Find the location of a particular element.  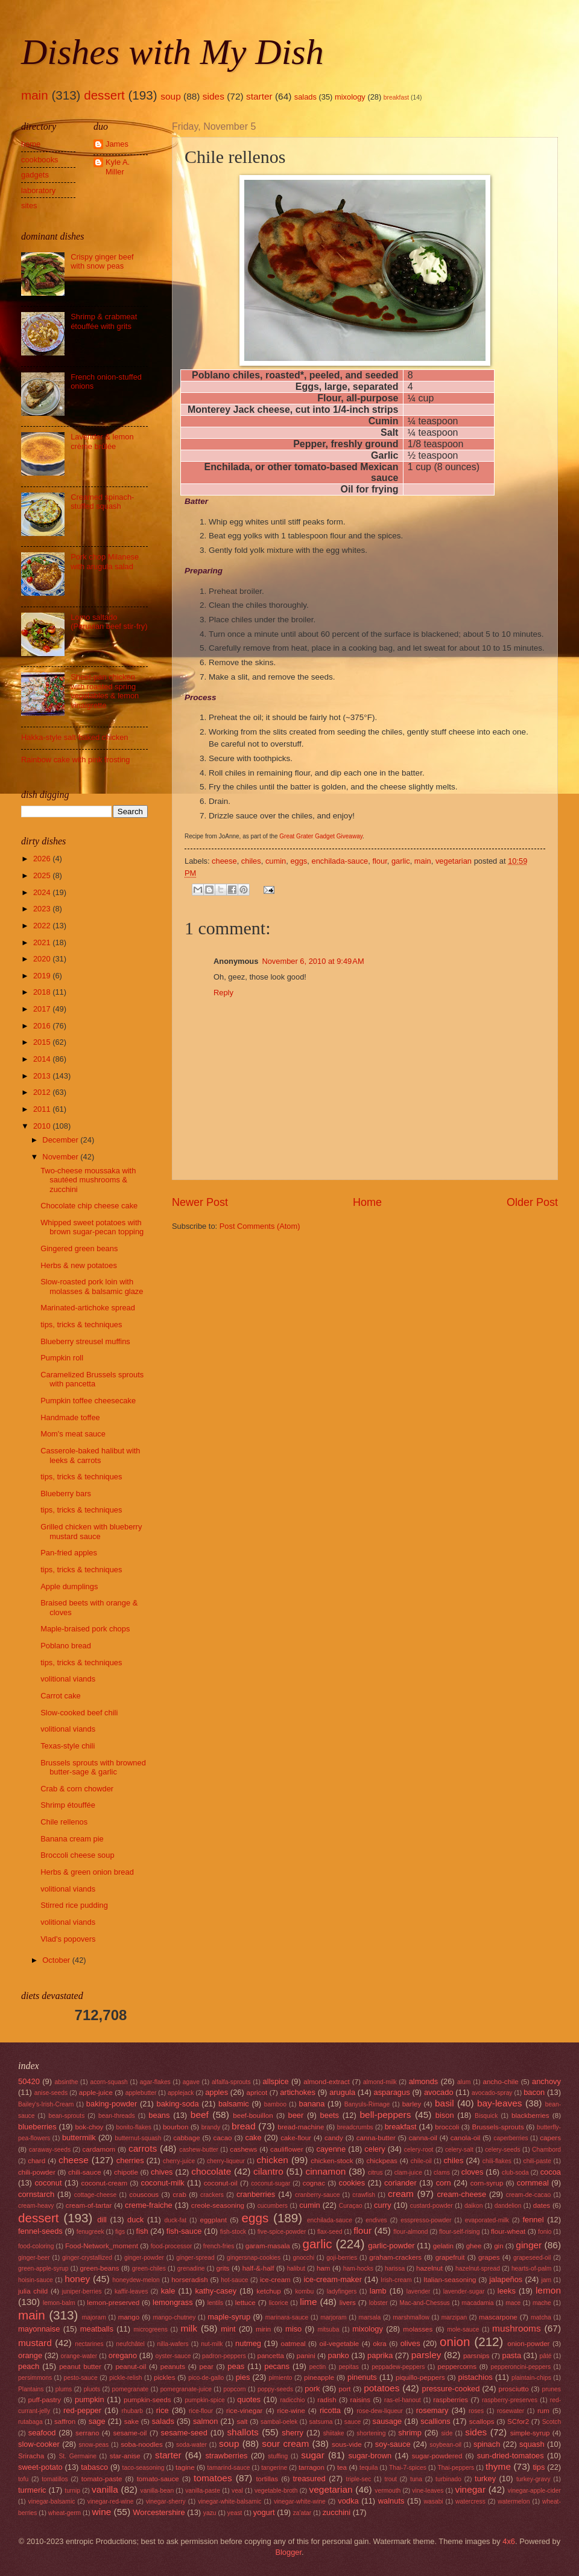

Banana cream pie is located at coordinates (72, 1838).